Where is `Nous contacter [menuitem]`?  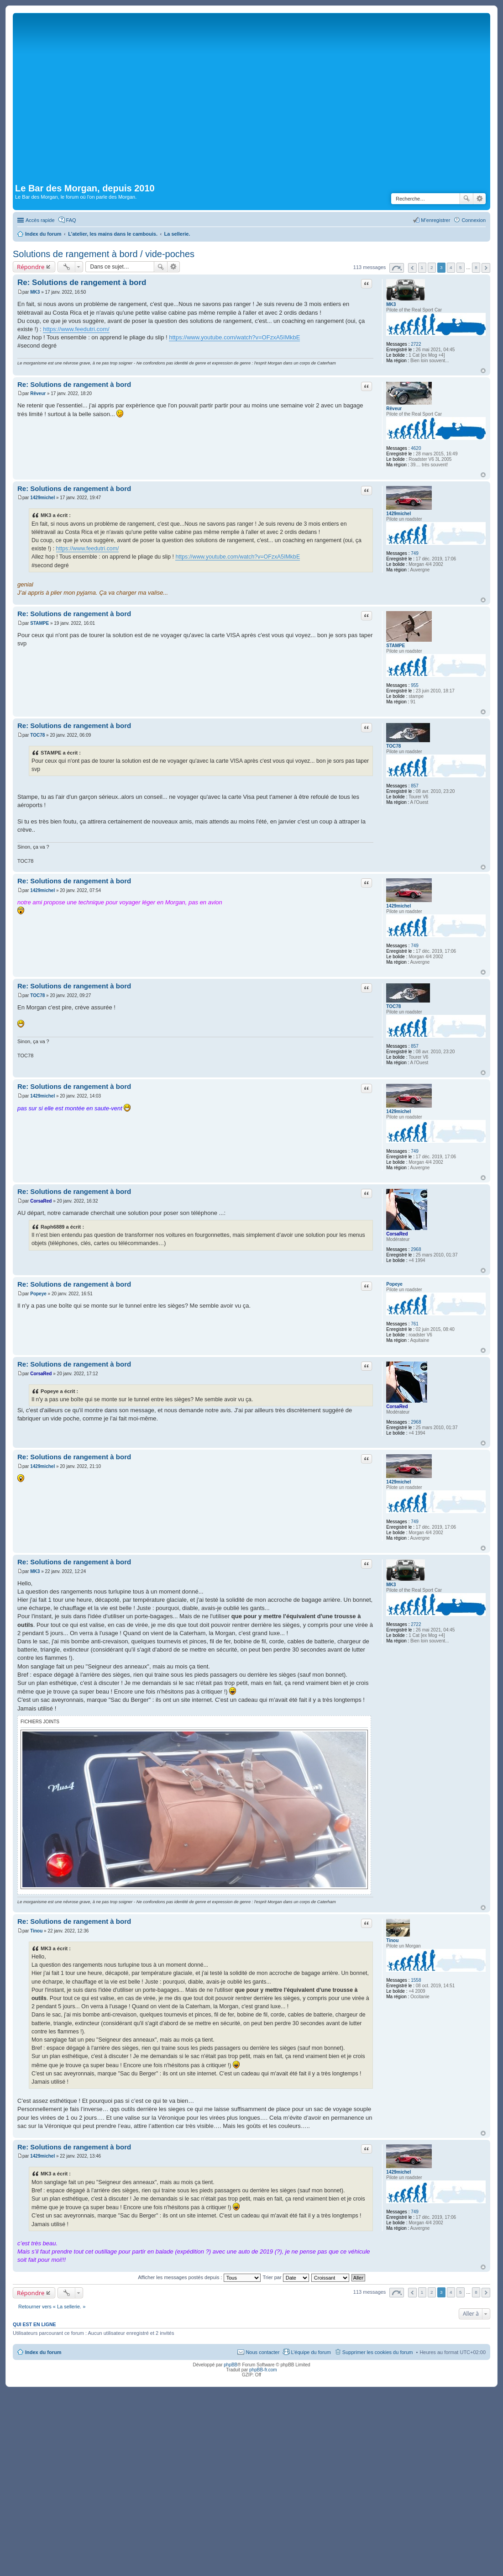
Nous contacter [menuitem] is located at coordinates (262, 2352).